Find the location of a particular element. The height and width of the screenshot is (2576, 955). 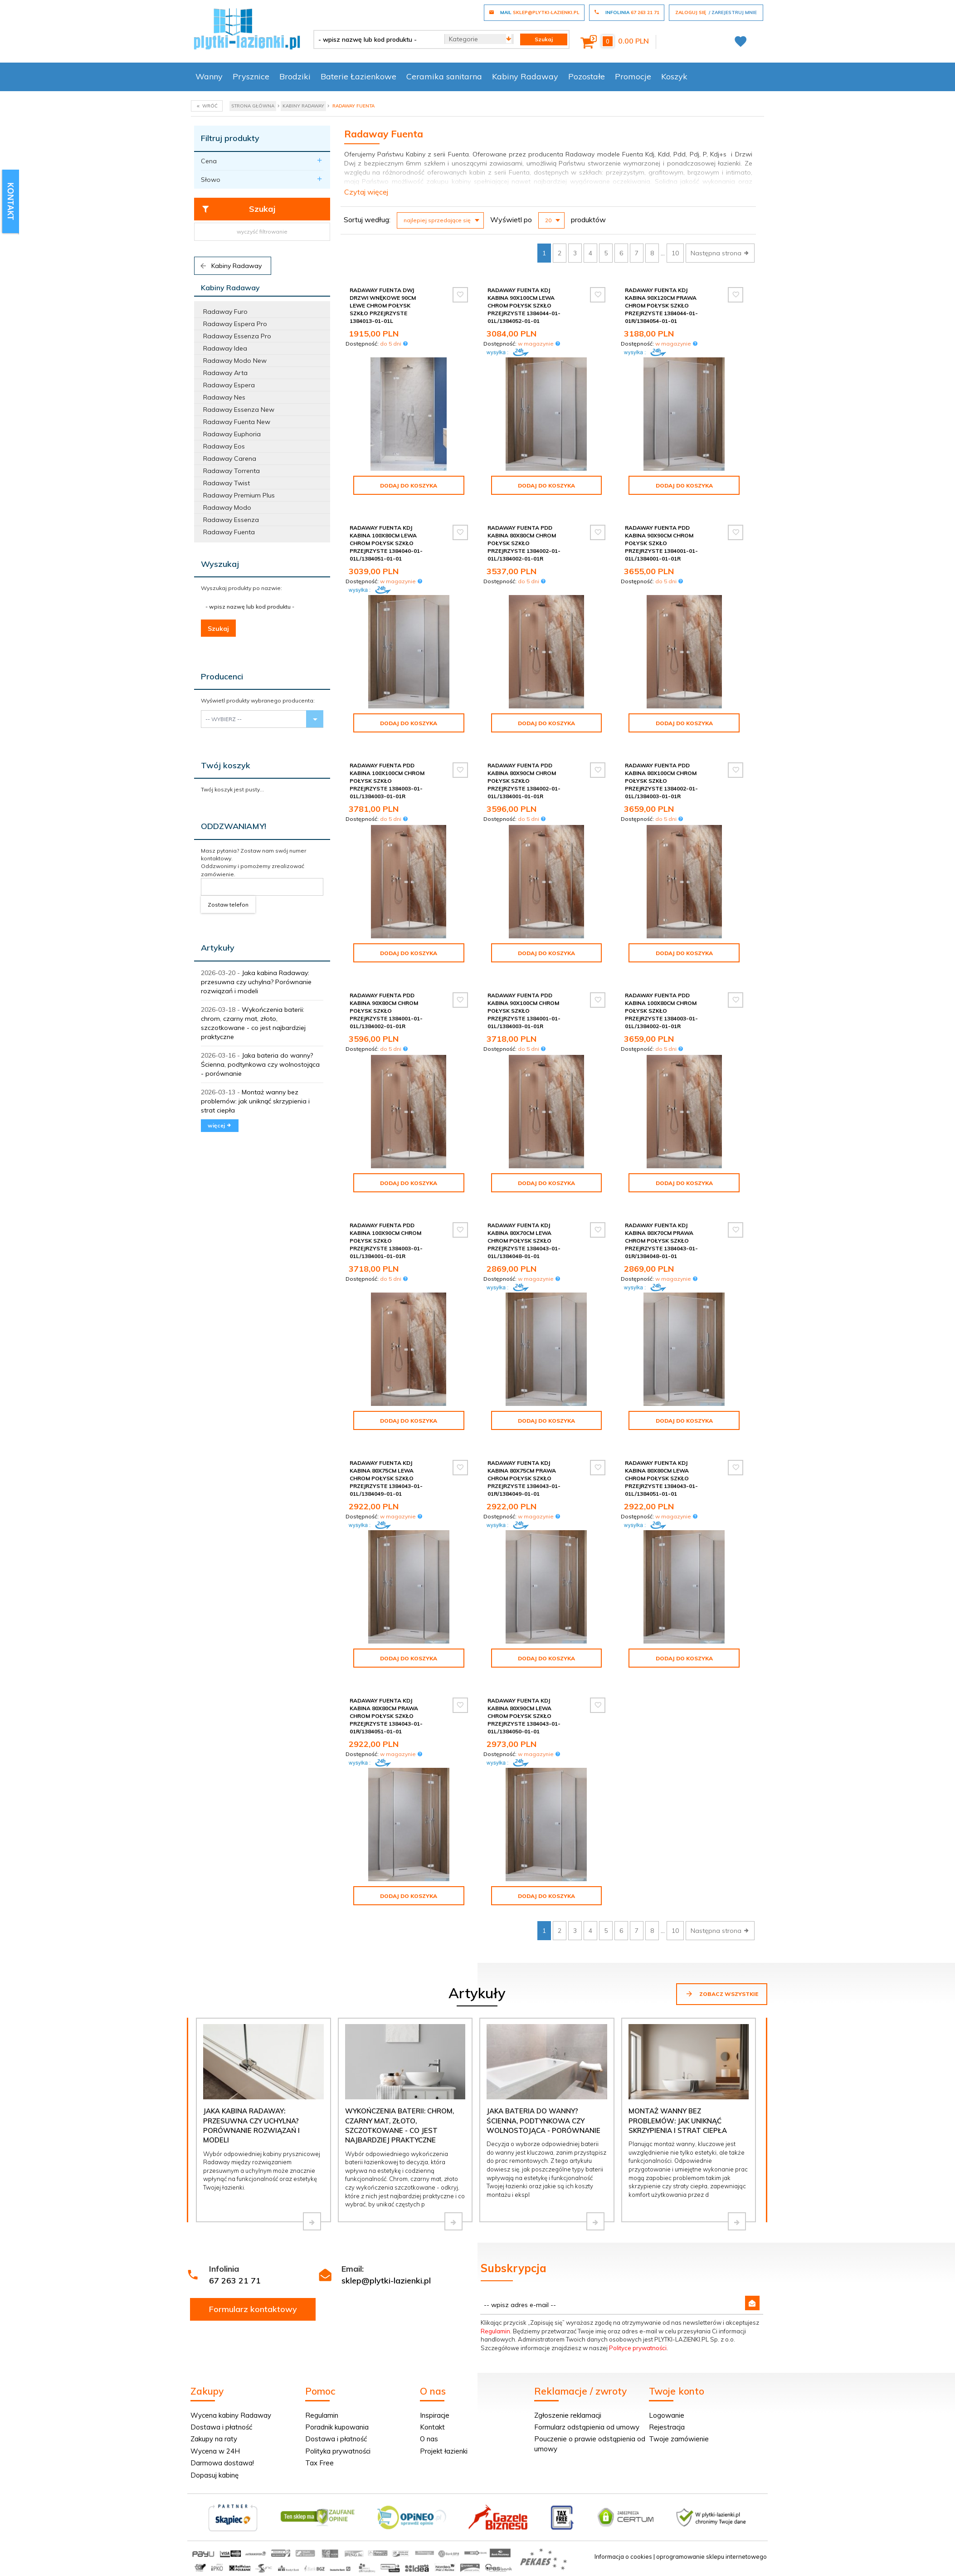

10 is located at coordinates (675, 253).